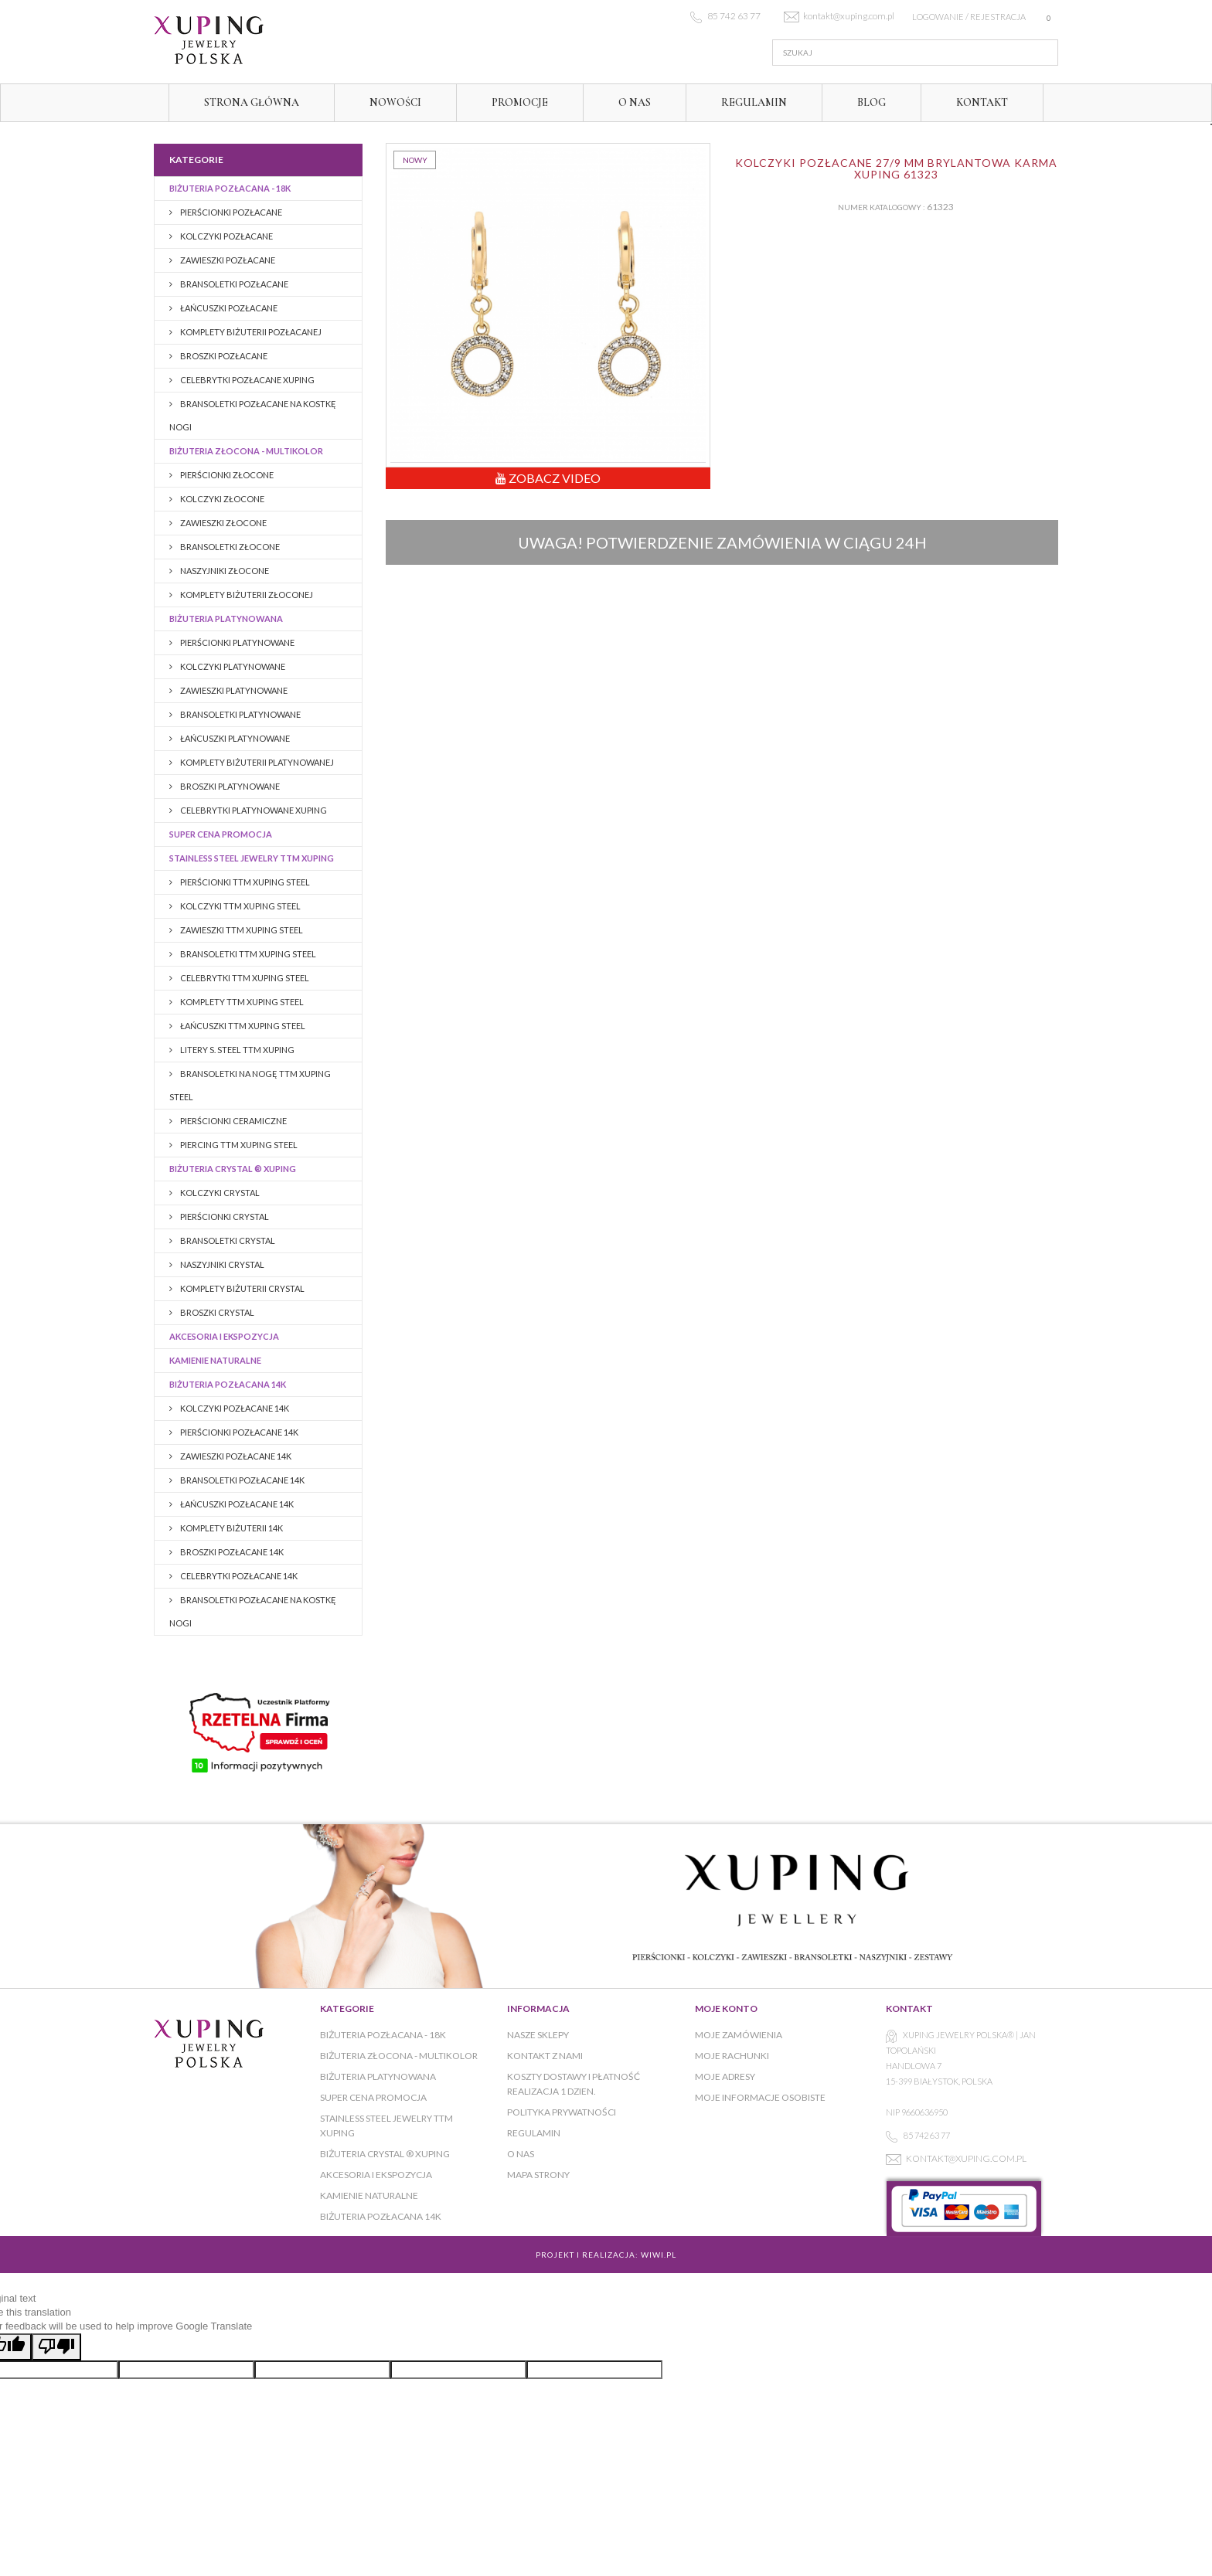 The image size is (1212, 2576). What do you see at coordinates (545, 2055) in the screenshot?
I see `Kontakt z nami` at bounding box center [545, 2055].